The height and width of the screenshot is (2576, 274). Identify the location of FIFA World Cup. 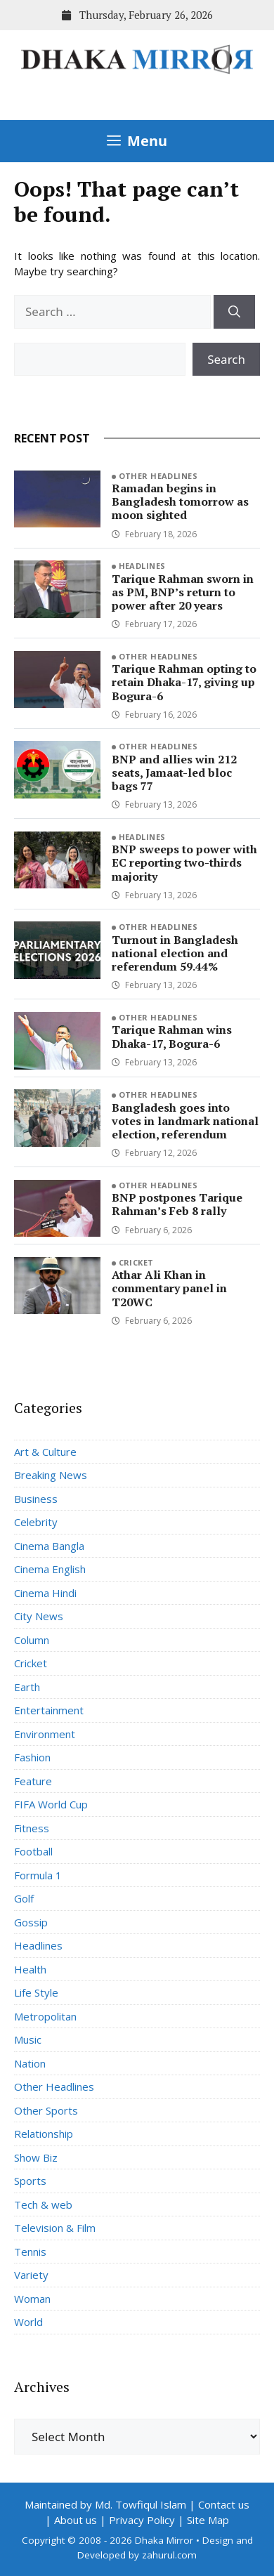
(51, 1804).